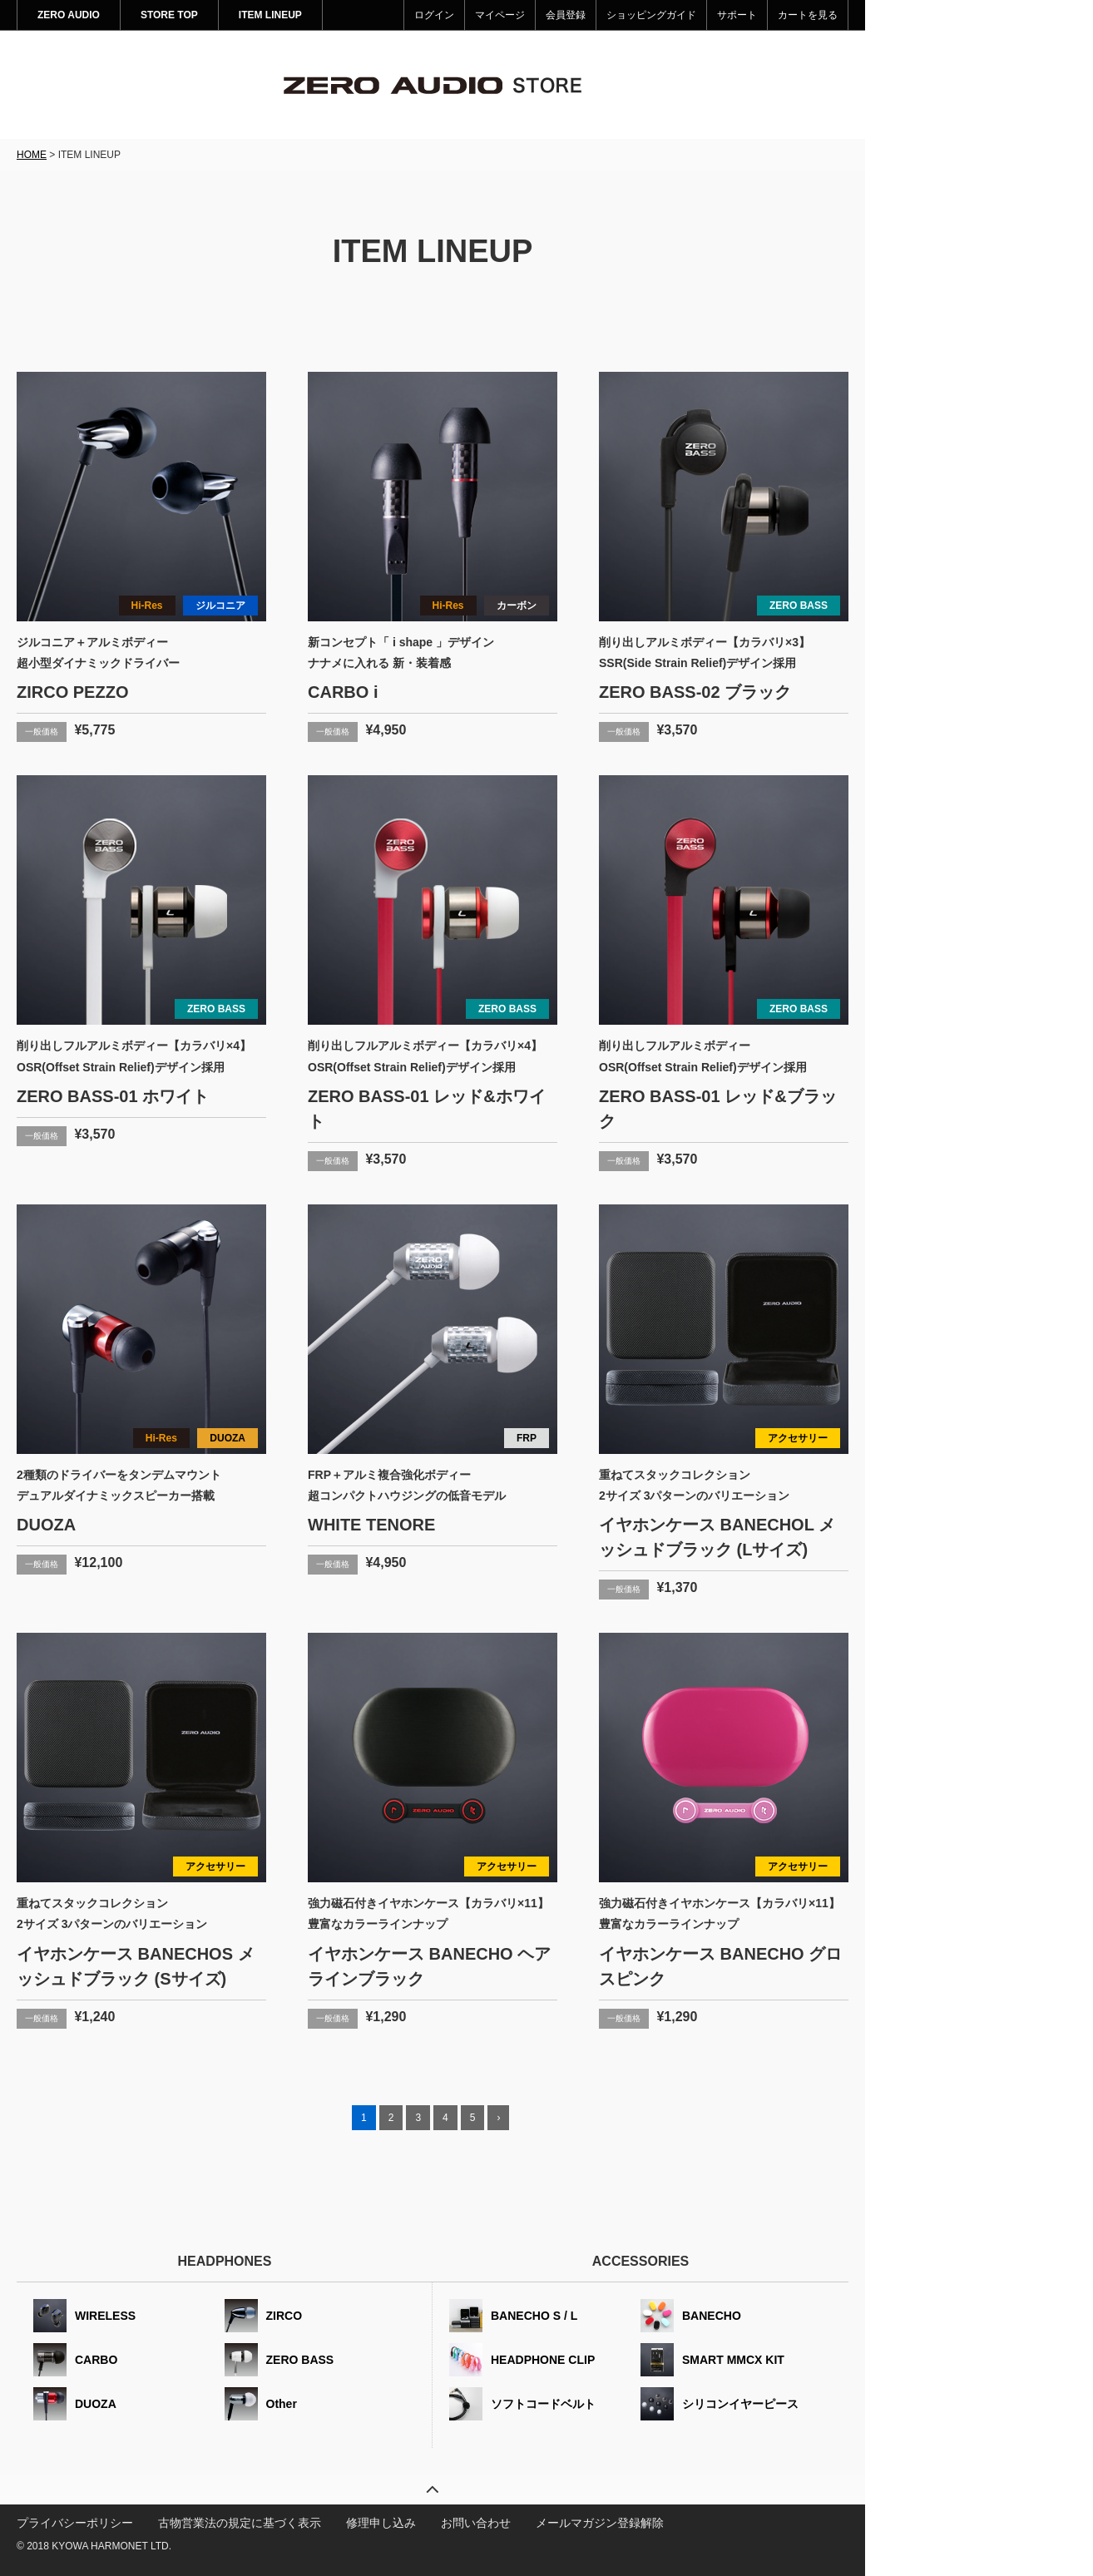 This screenshot has width=1093, height=2576. What do you see at coordinates (695, 692) in the screenshot?
I see `ZERO BASS-02 ブラック` at bounding box center [695, 692].